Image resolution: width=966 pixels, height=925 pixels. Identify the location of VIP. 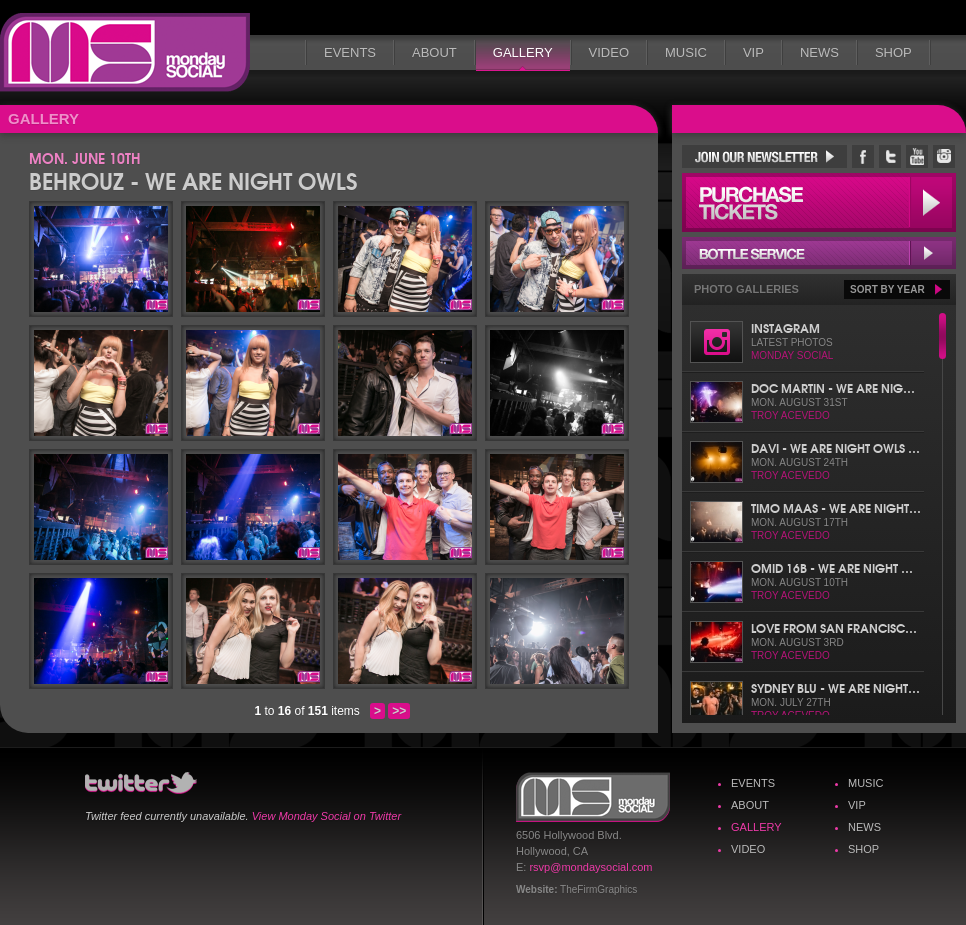
(753, 52).